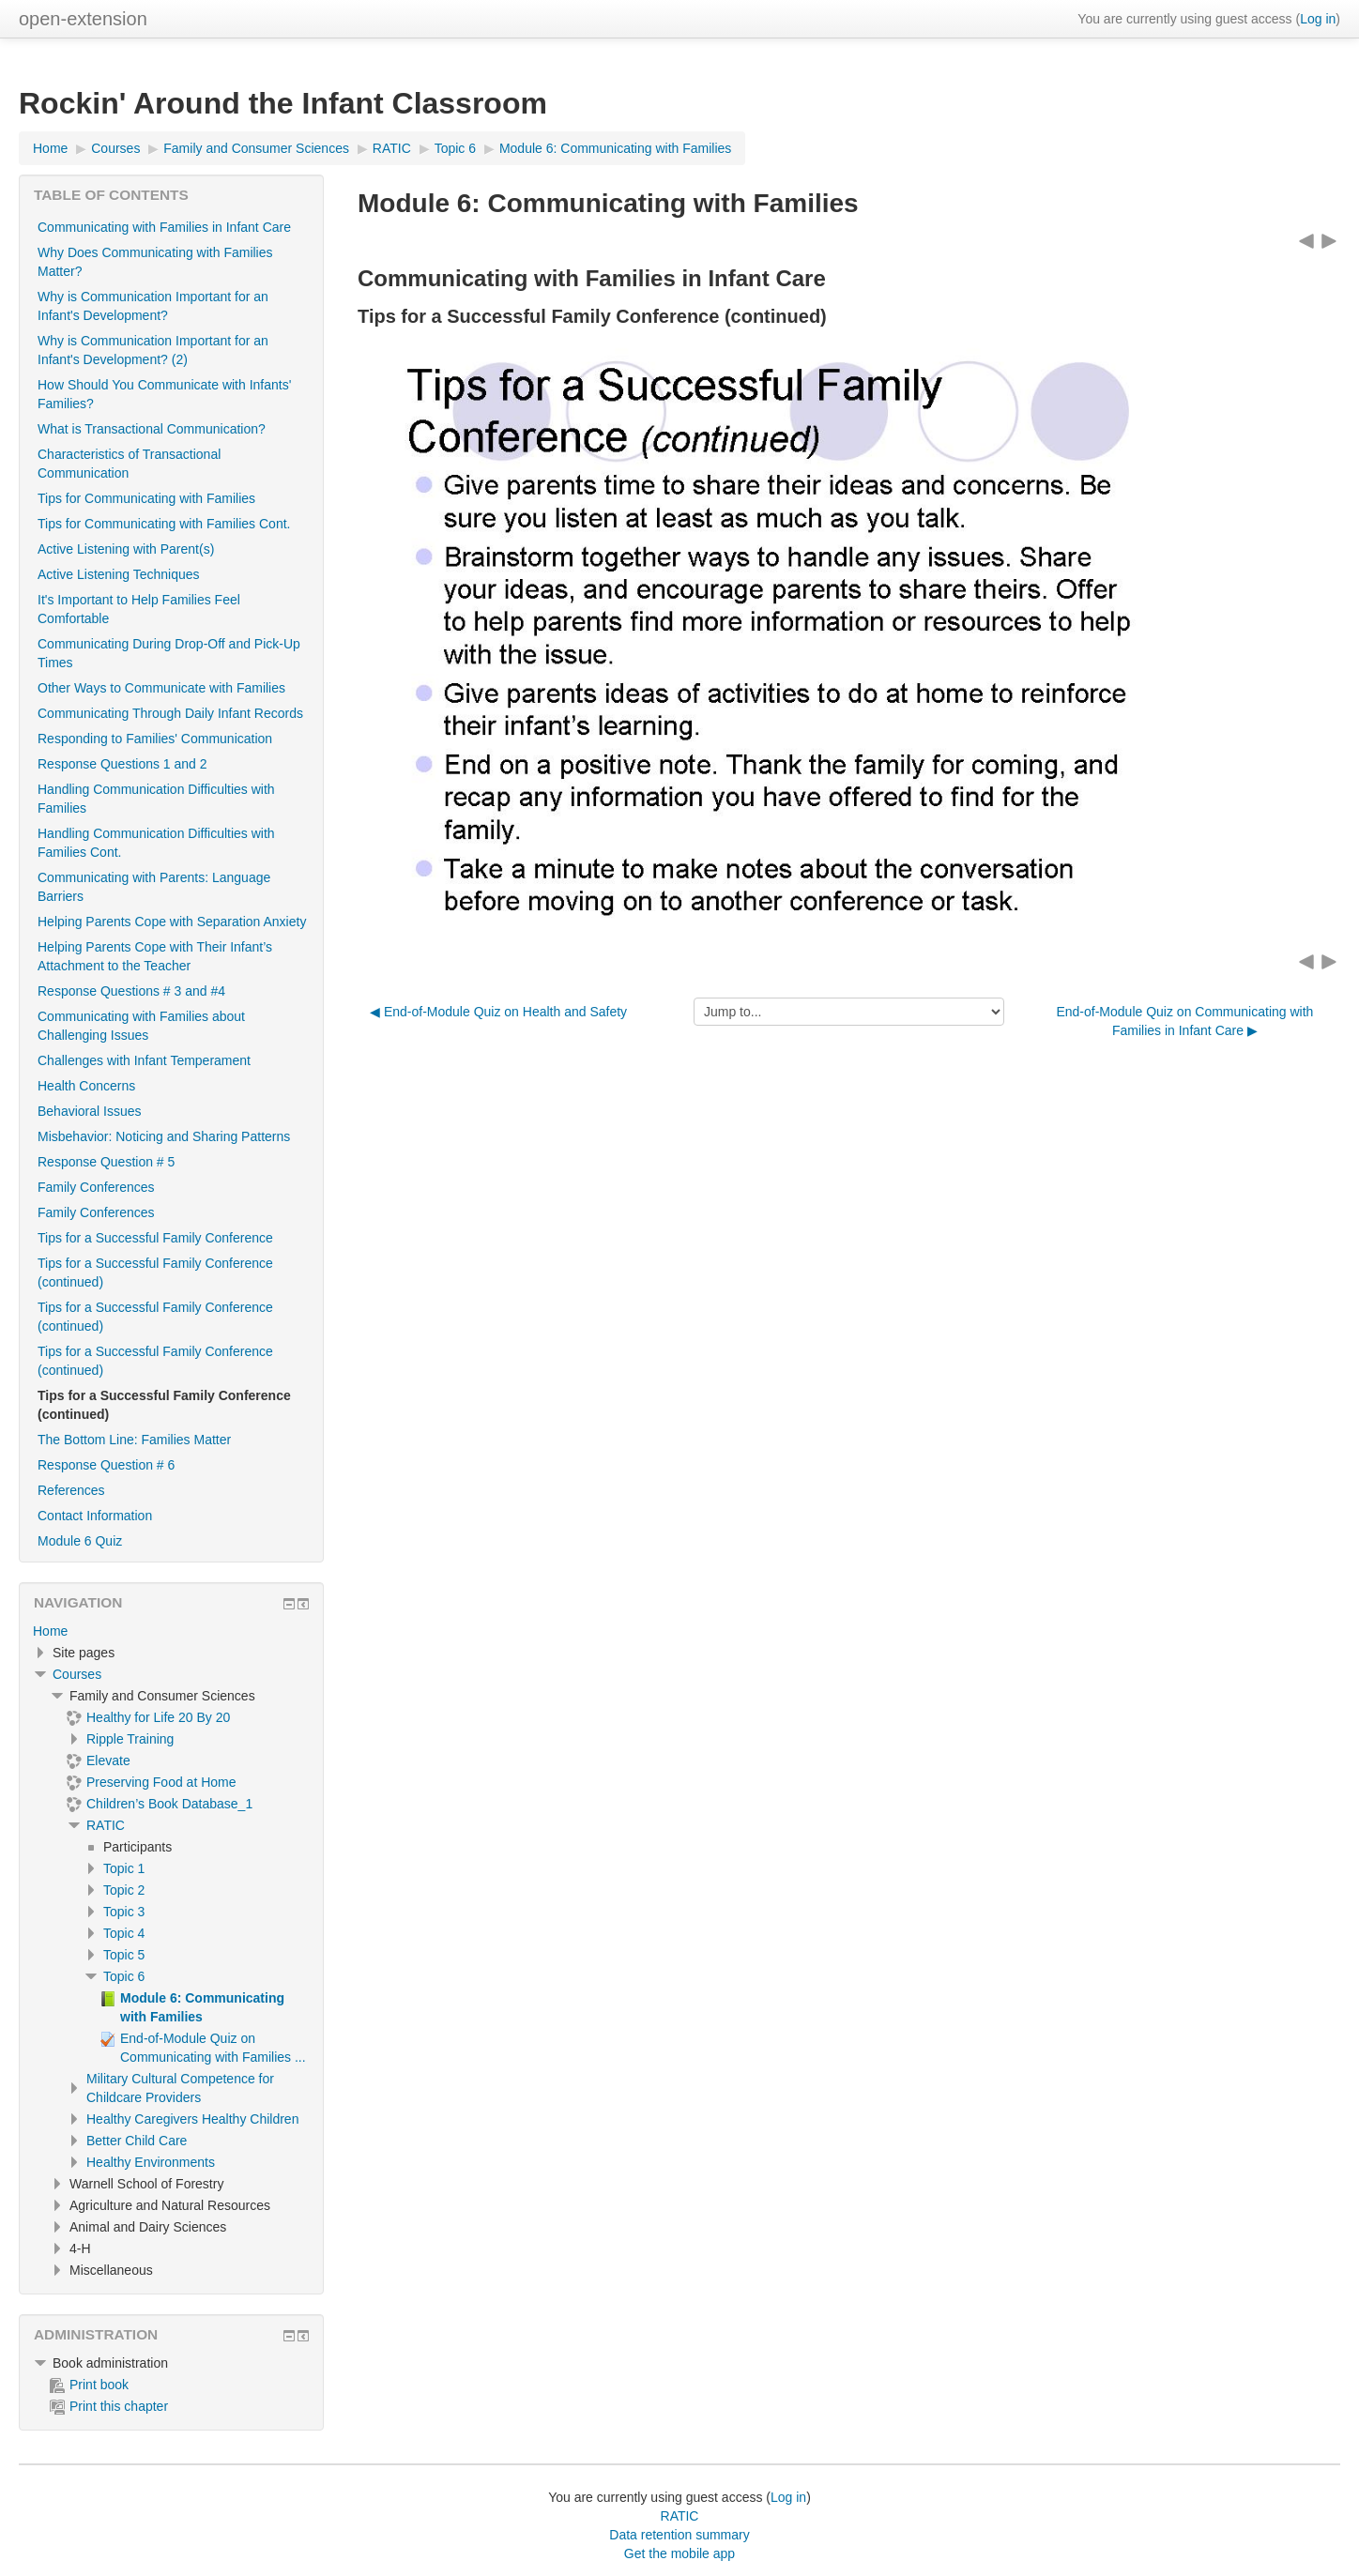  What do you see at coordinates (106, 1161) in the screenshot?
I see `Response Question # 5` at bounding box center [106, 1161].